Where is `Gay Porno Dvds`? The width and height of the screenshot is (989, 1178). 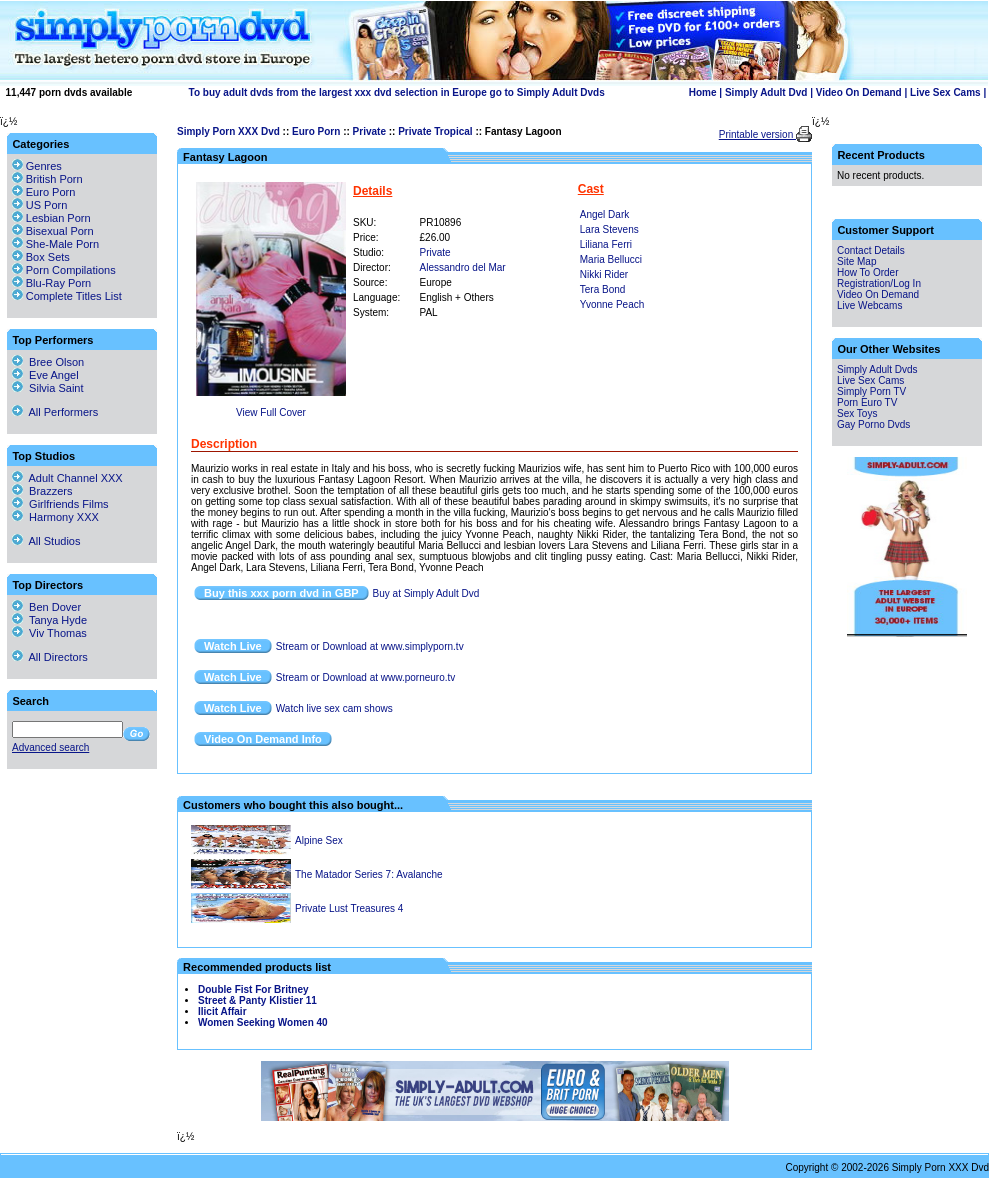
Gay Porno Dvds is located at coordinates (873, 424).